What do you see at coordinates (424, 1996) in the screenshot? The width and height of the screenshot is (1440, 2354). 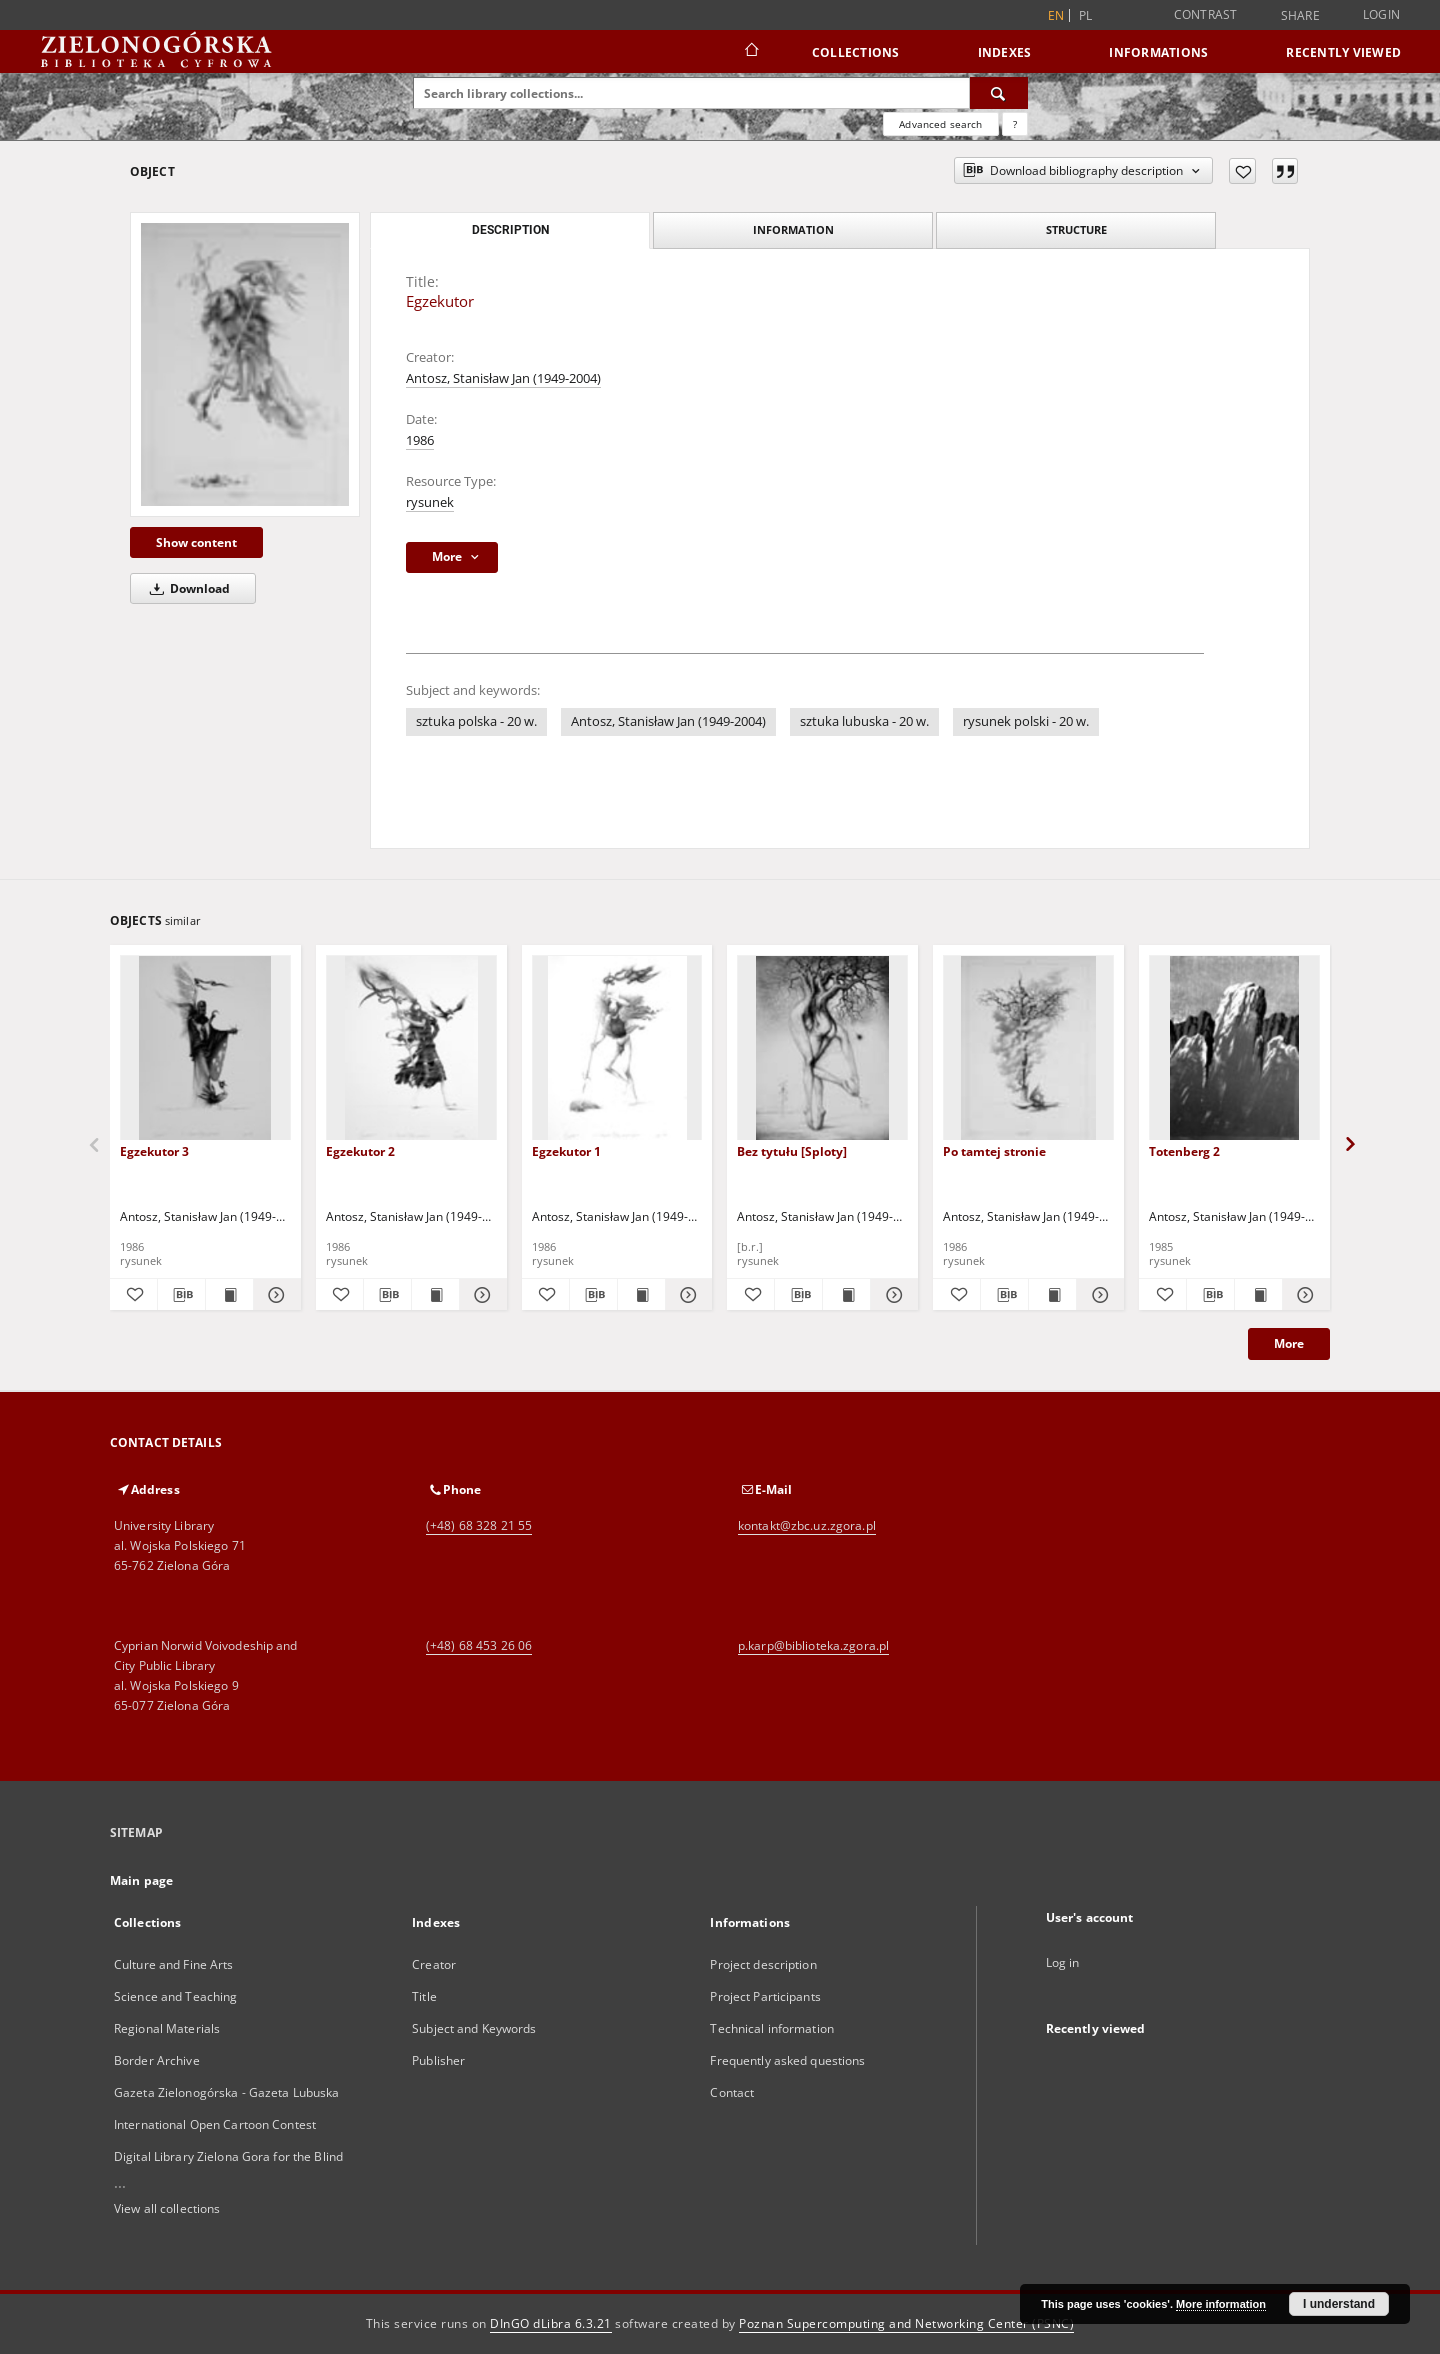 I see `Title` at bounding box center [424, 1996].